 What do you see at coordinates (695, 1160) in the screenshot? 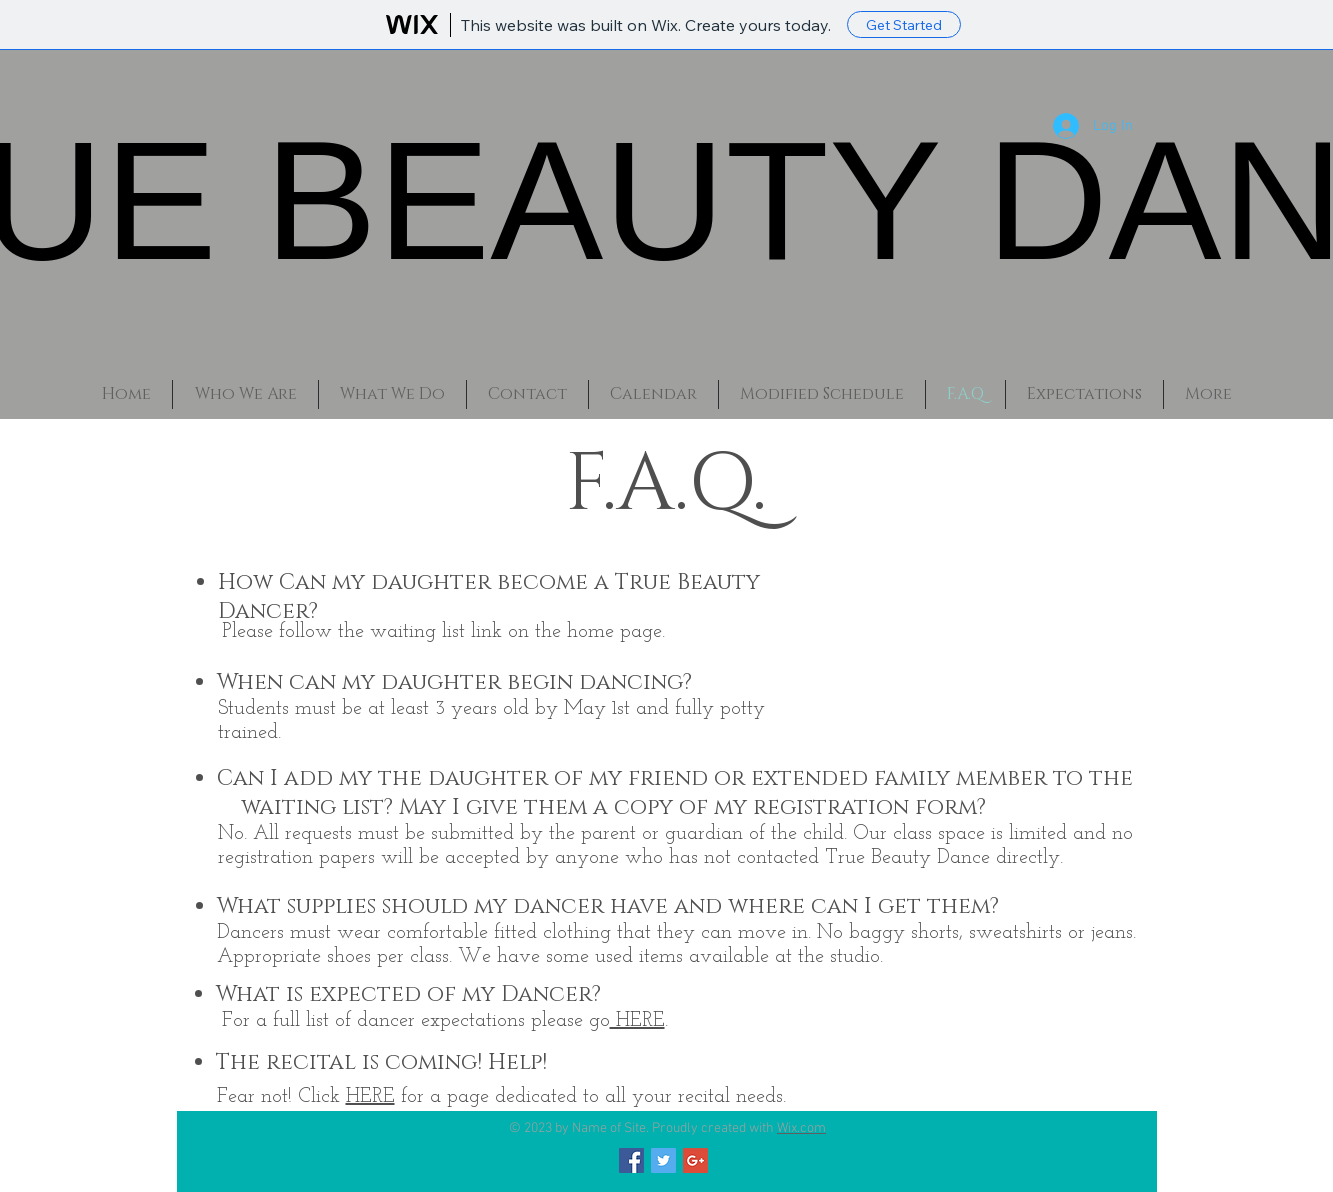
I see `[Google+ Social Icon]` at bounding box center [695, 1160].